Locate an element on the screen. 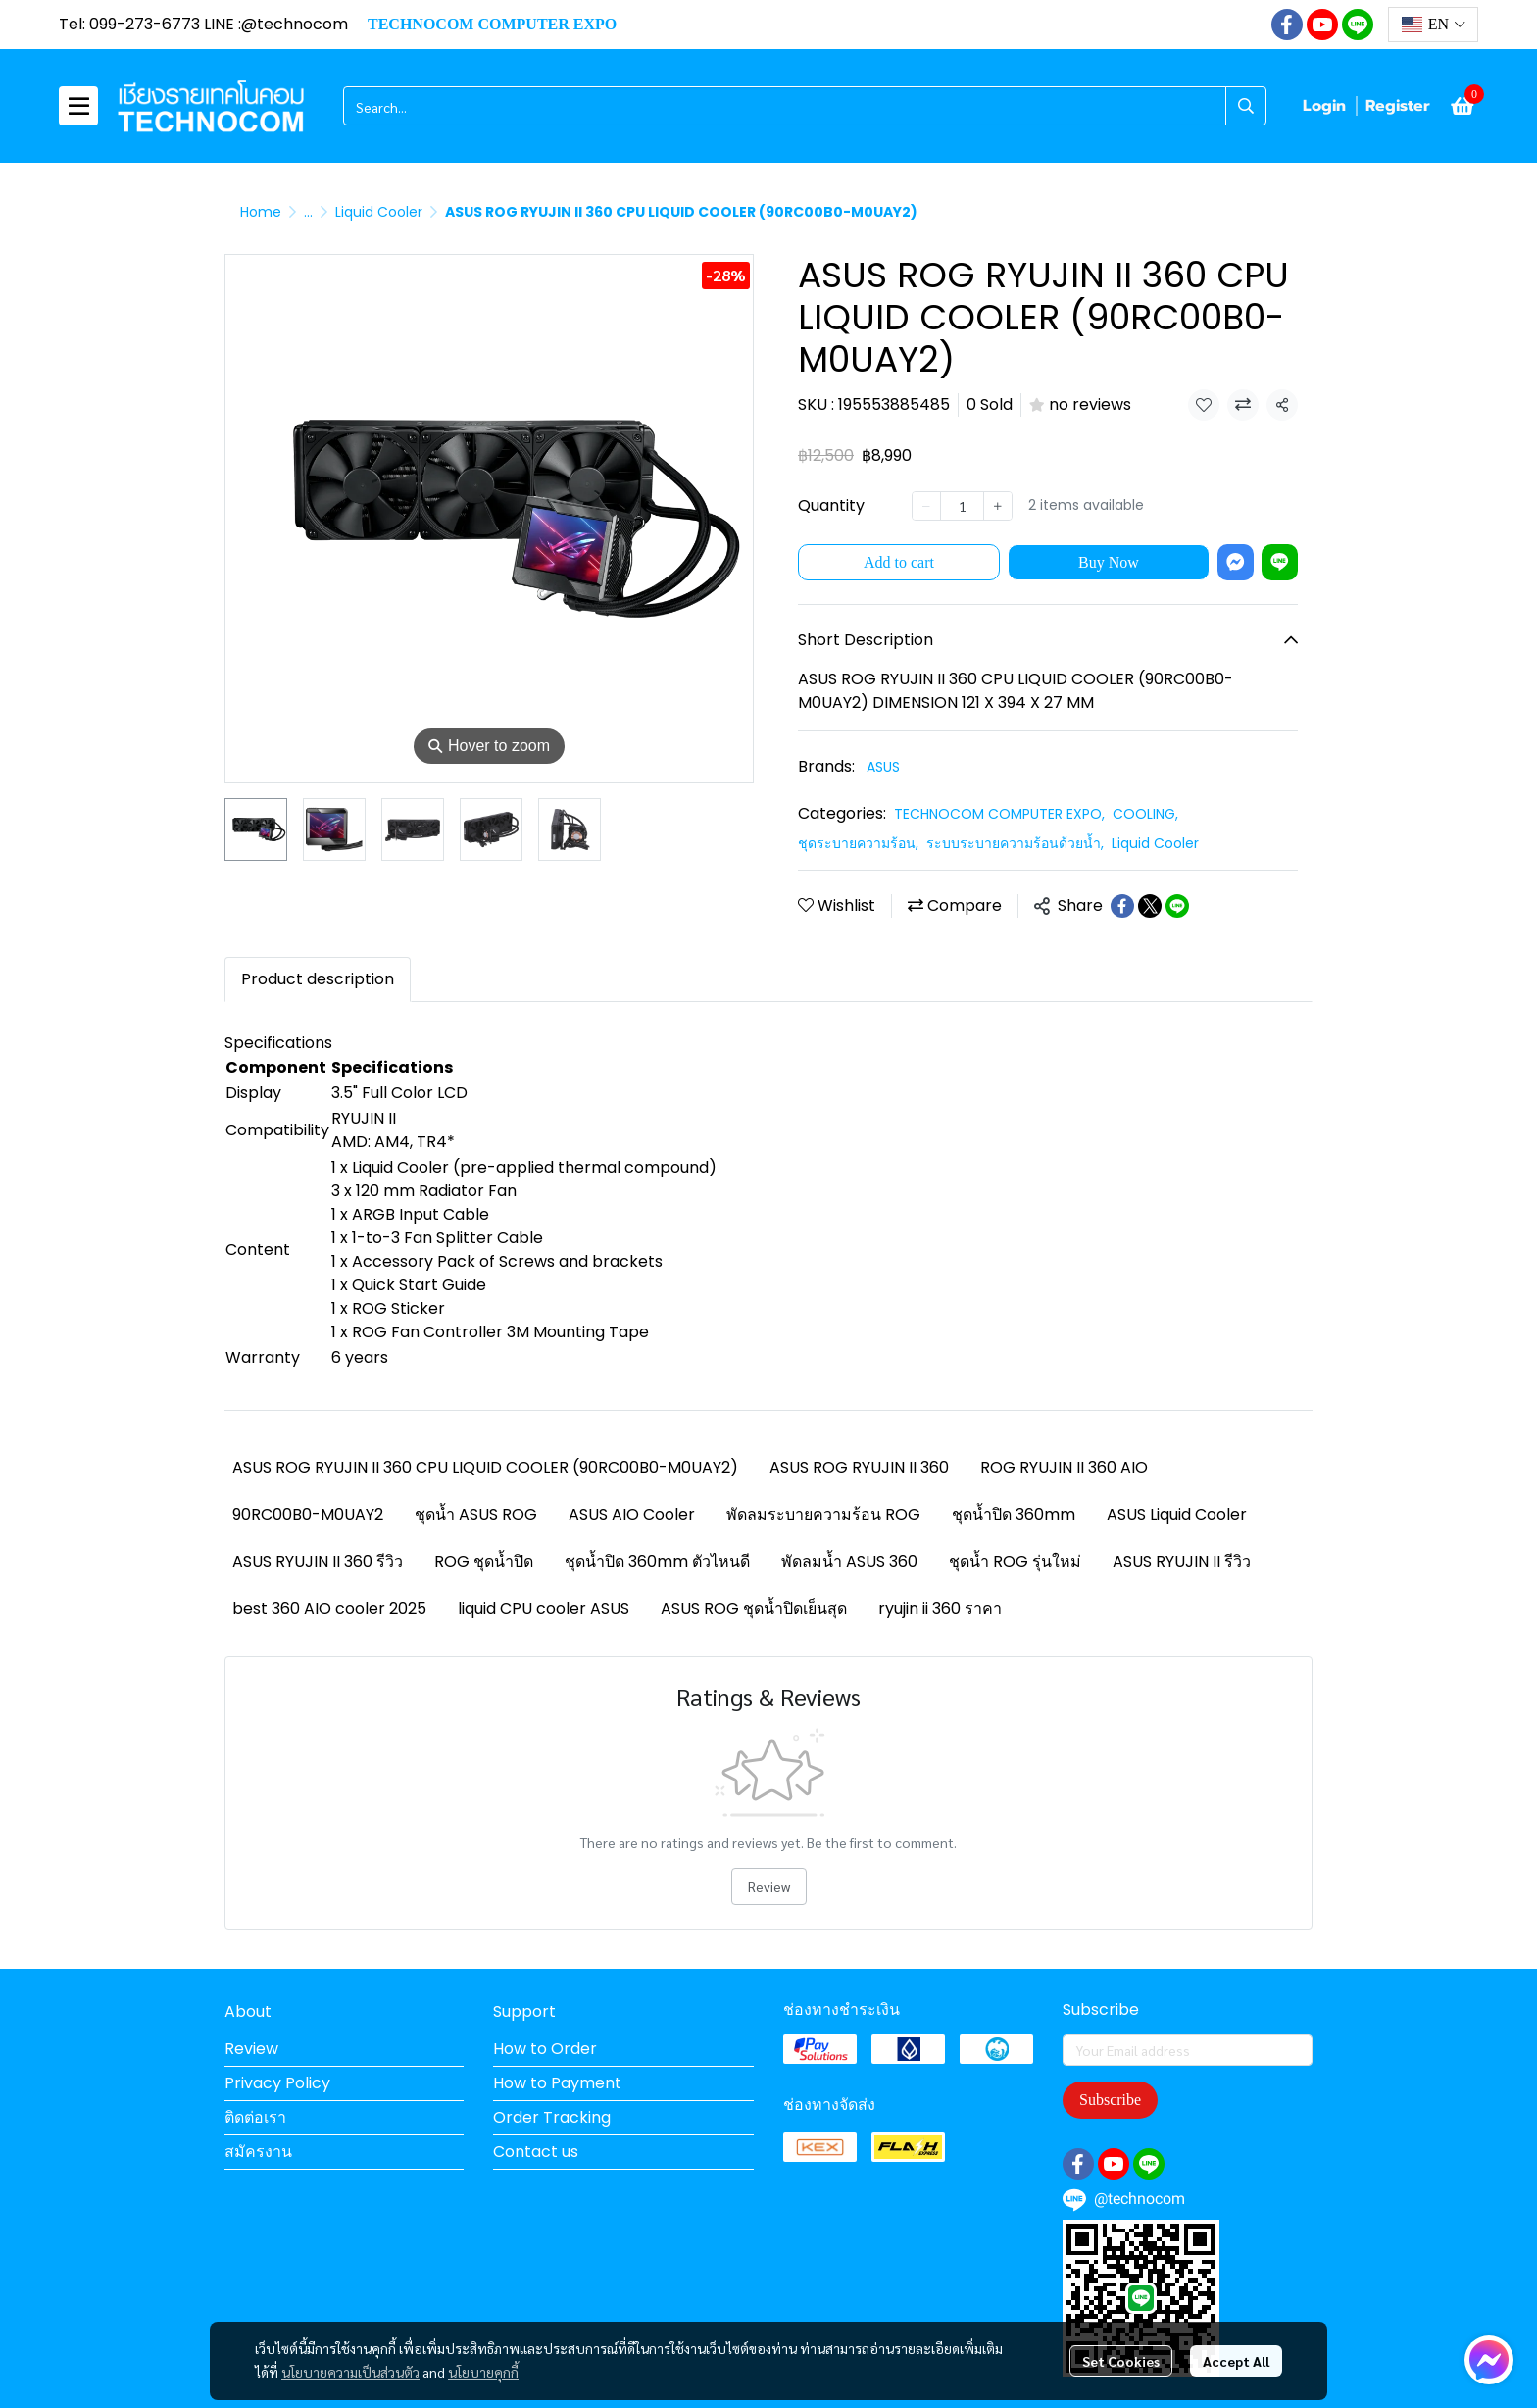 Image resolution: width=1537 pixels, height=2408 pixels. ASUS ROG RYUJIN II 360 is located at coordinates (859, 1467).